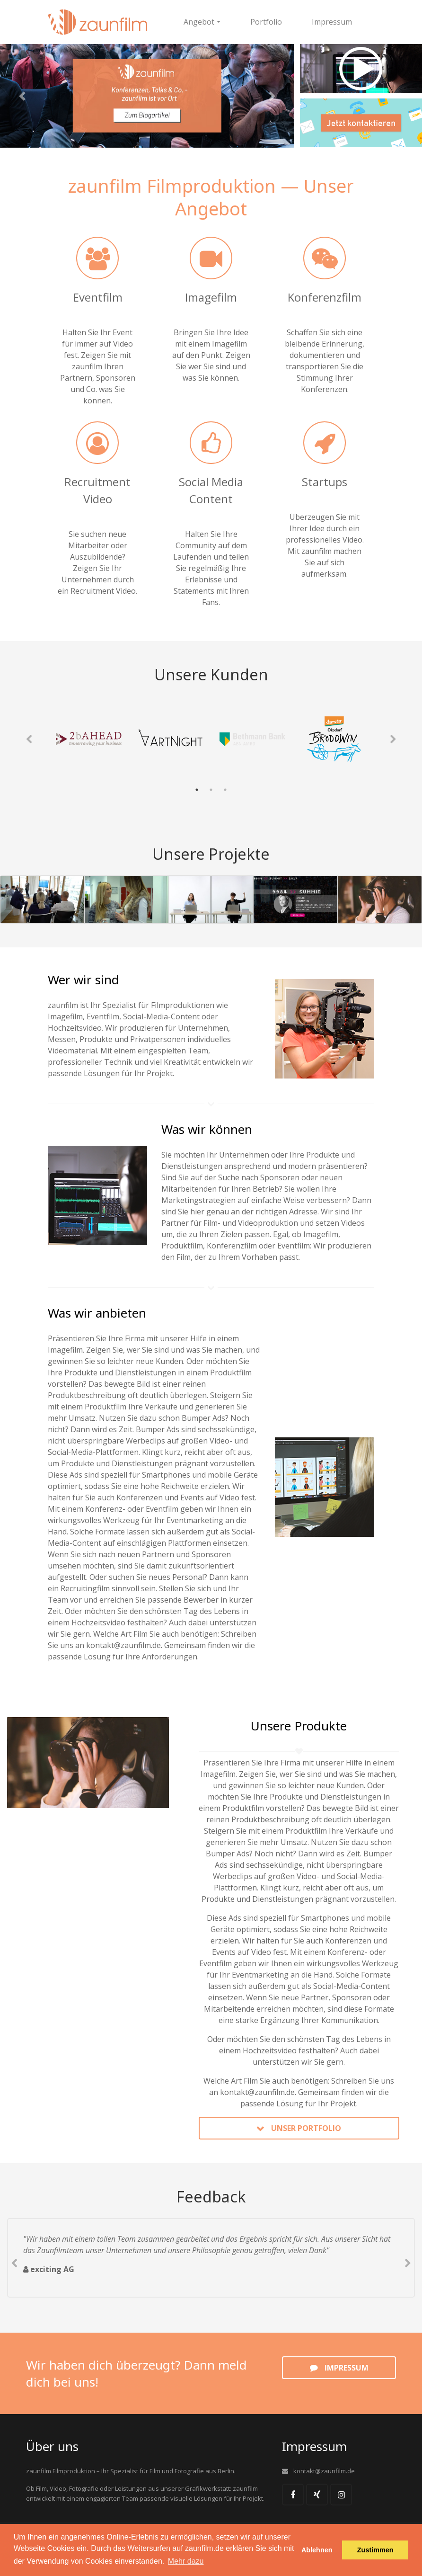  What do you see at coordinates (375, 2550) in the screenshot?
I see `Zustimmen [button]` at bounding box center [375, 2550].